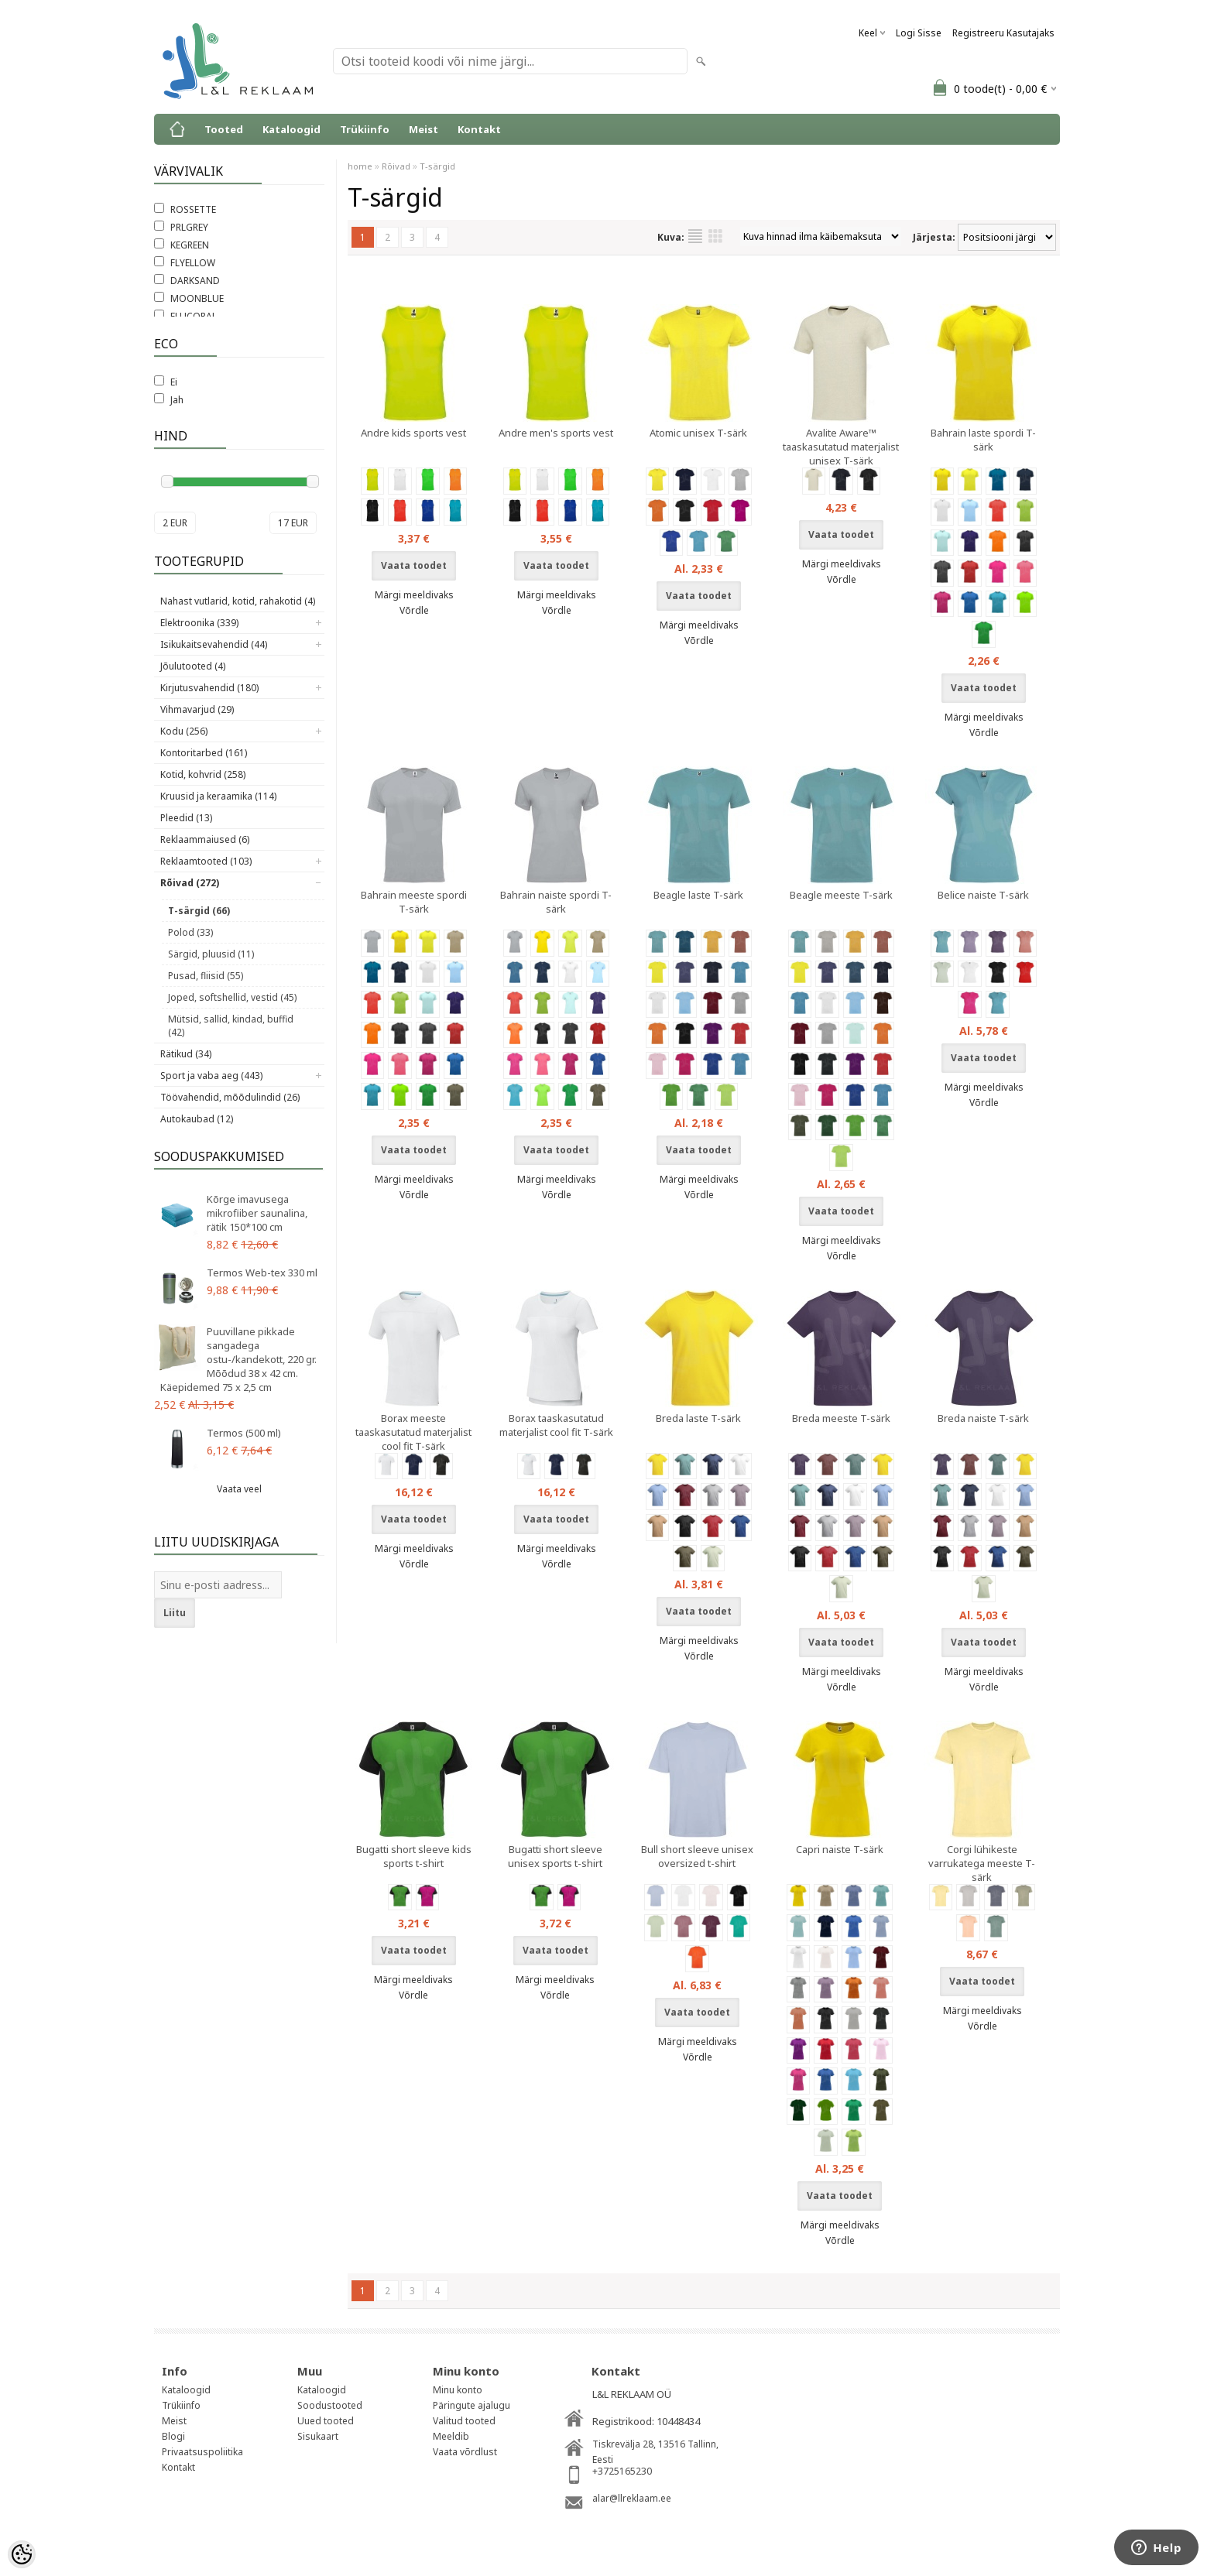 The image size is (1214, 2576). What do you see at coordinates (479, 129) in the screenshot?
I see `Kontakt` at bounding box center [479, 129].